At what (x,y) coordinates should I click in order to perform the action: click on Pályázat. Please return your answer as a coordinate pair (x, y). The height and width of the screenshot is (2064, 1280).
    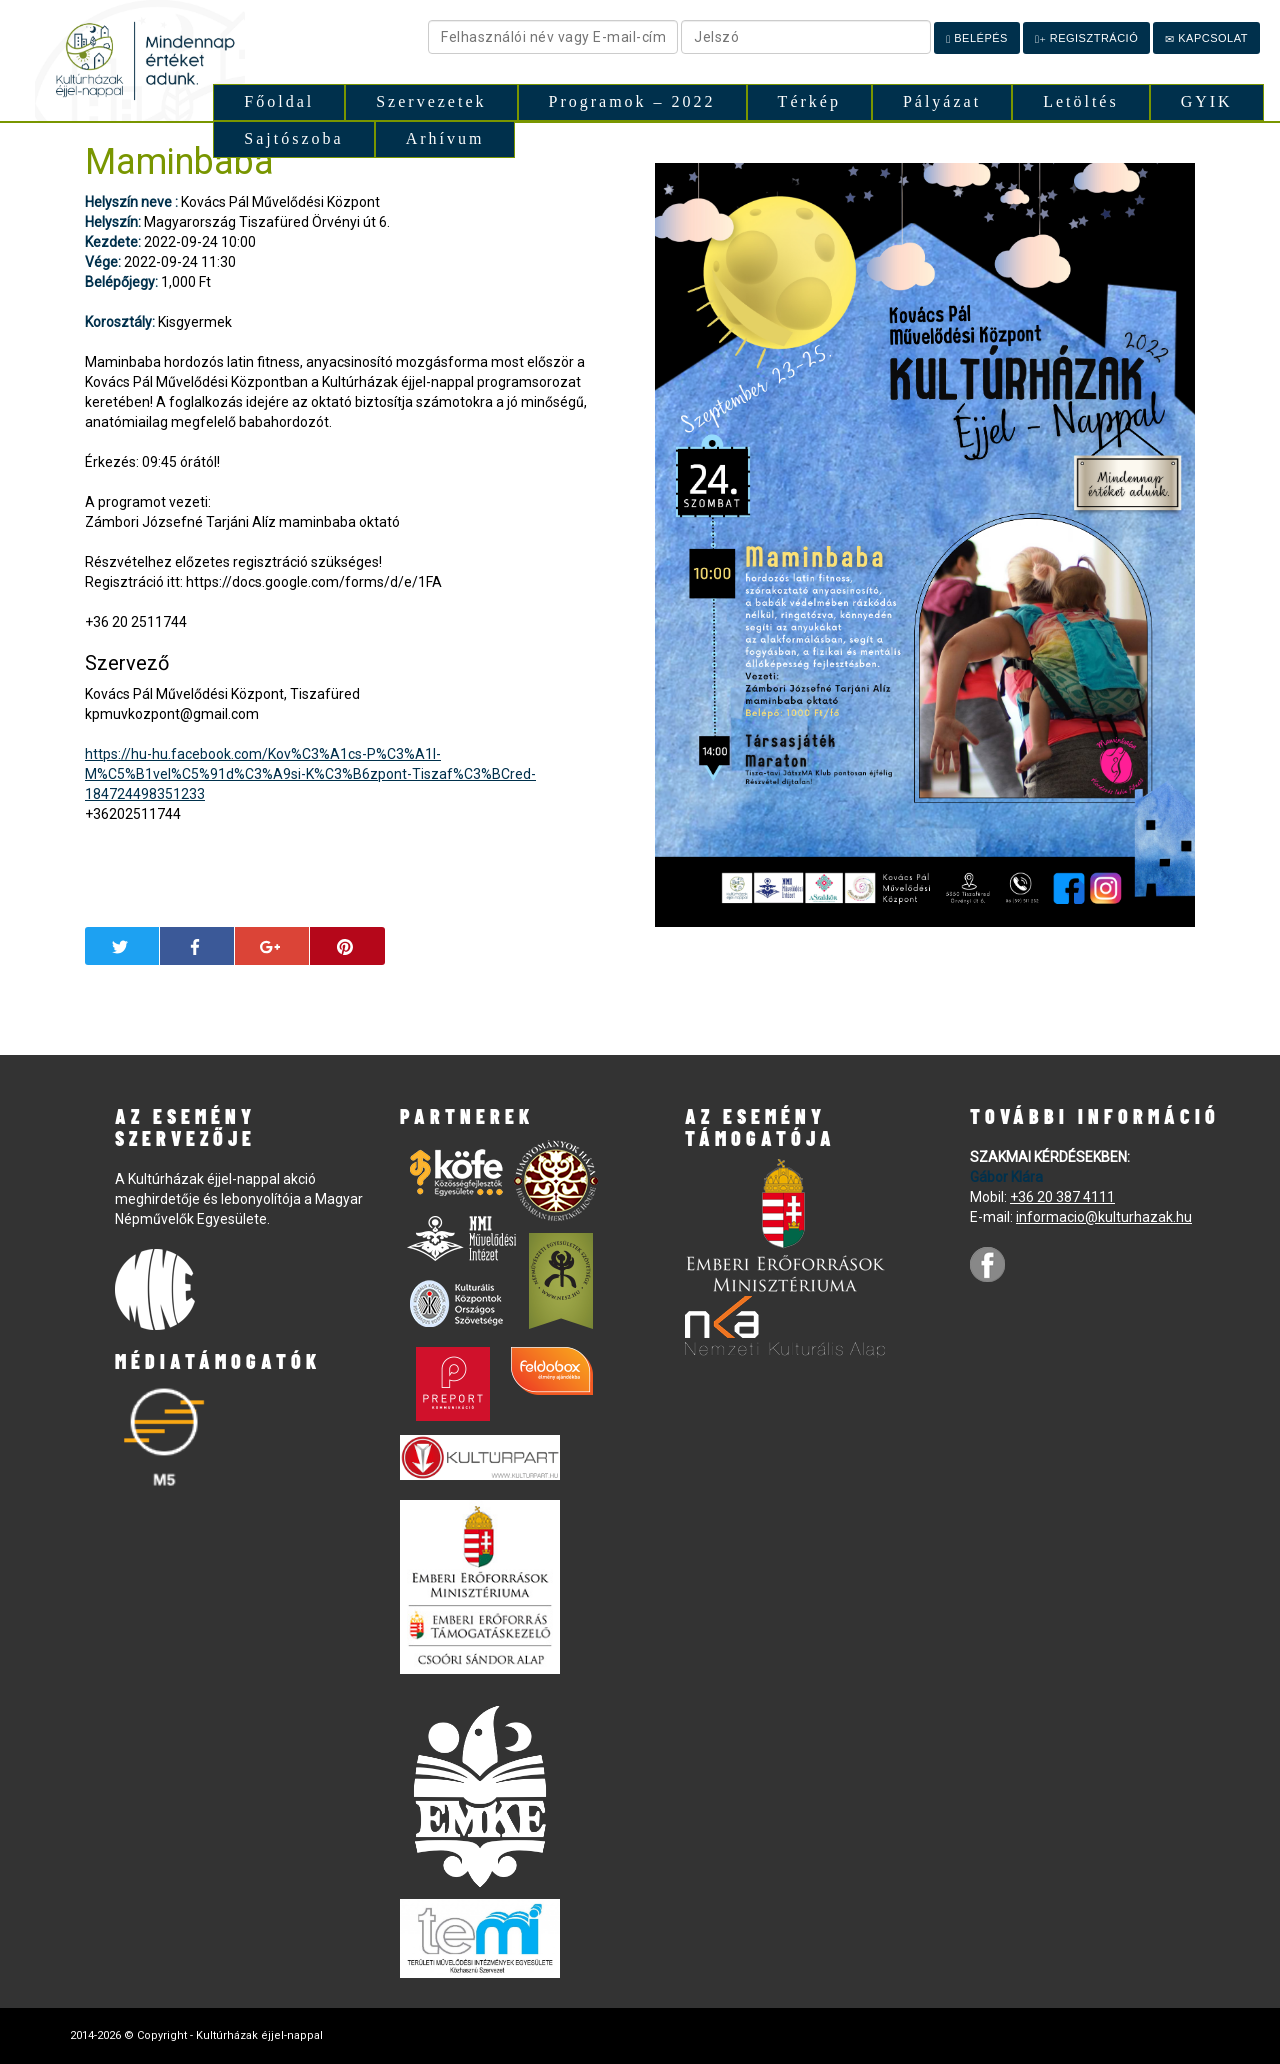
    Looking at the image, I should click on (942, 101).